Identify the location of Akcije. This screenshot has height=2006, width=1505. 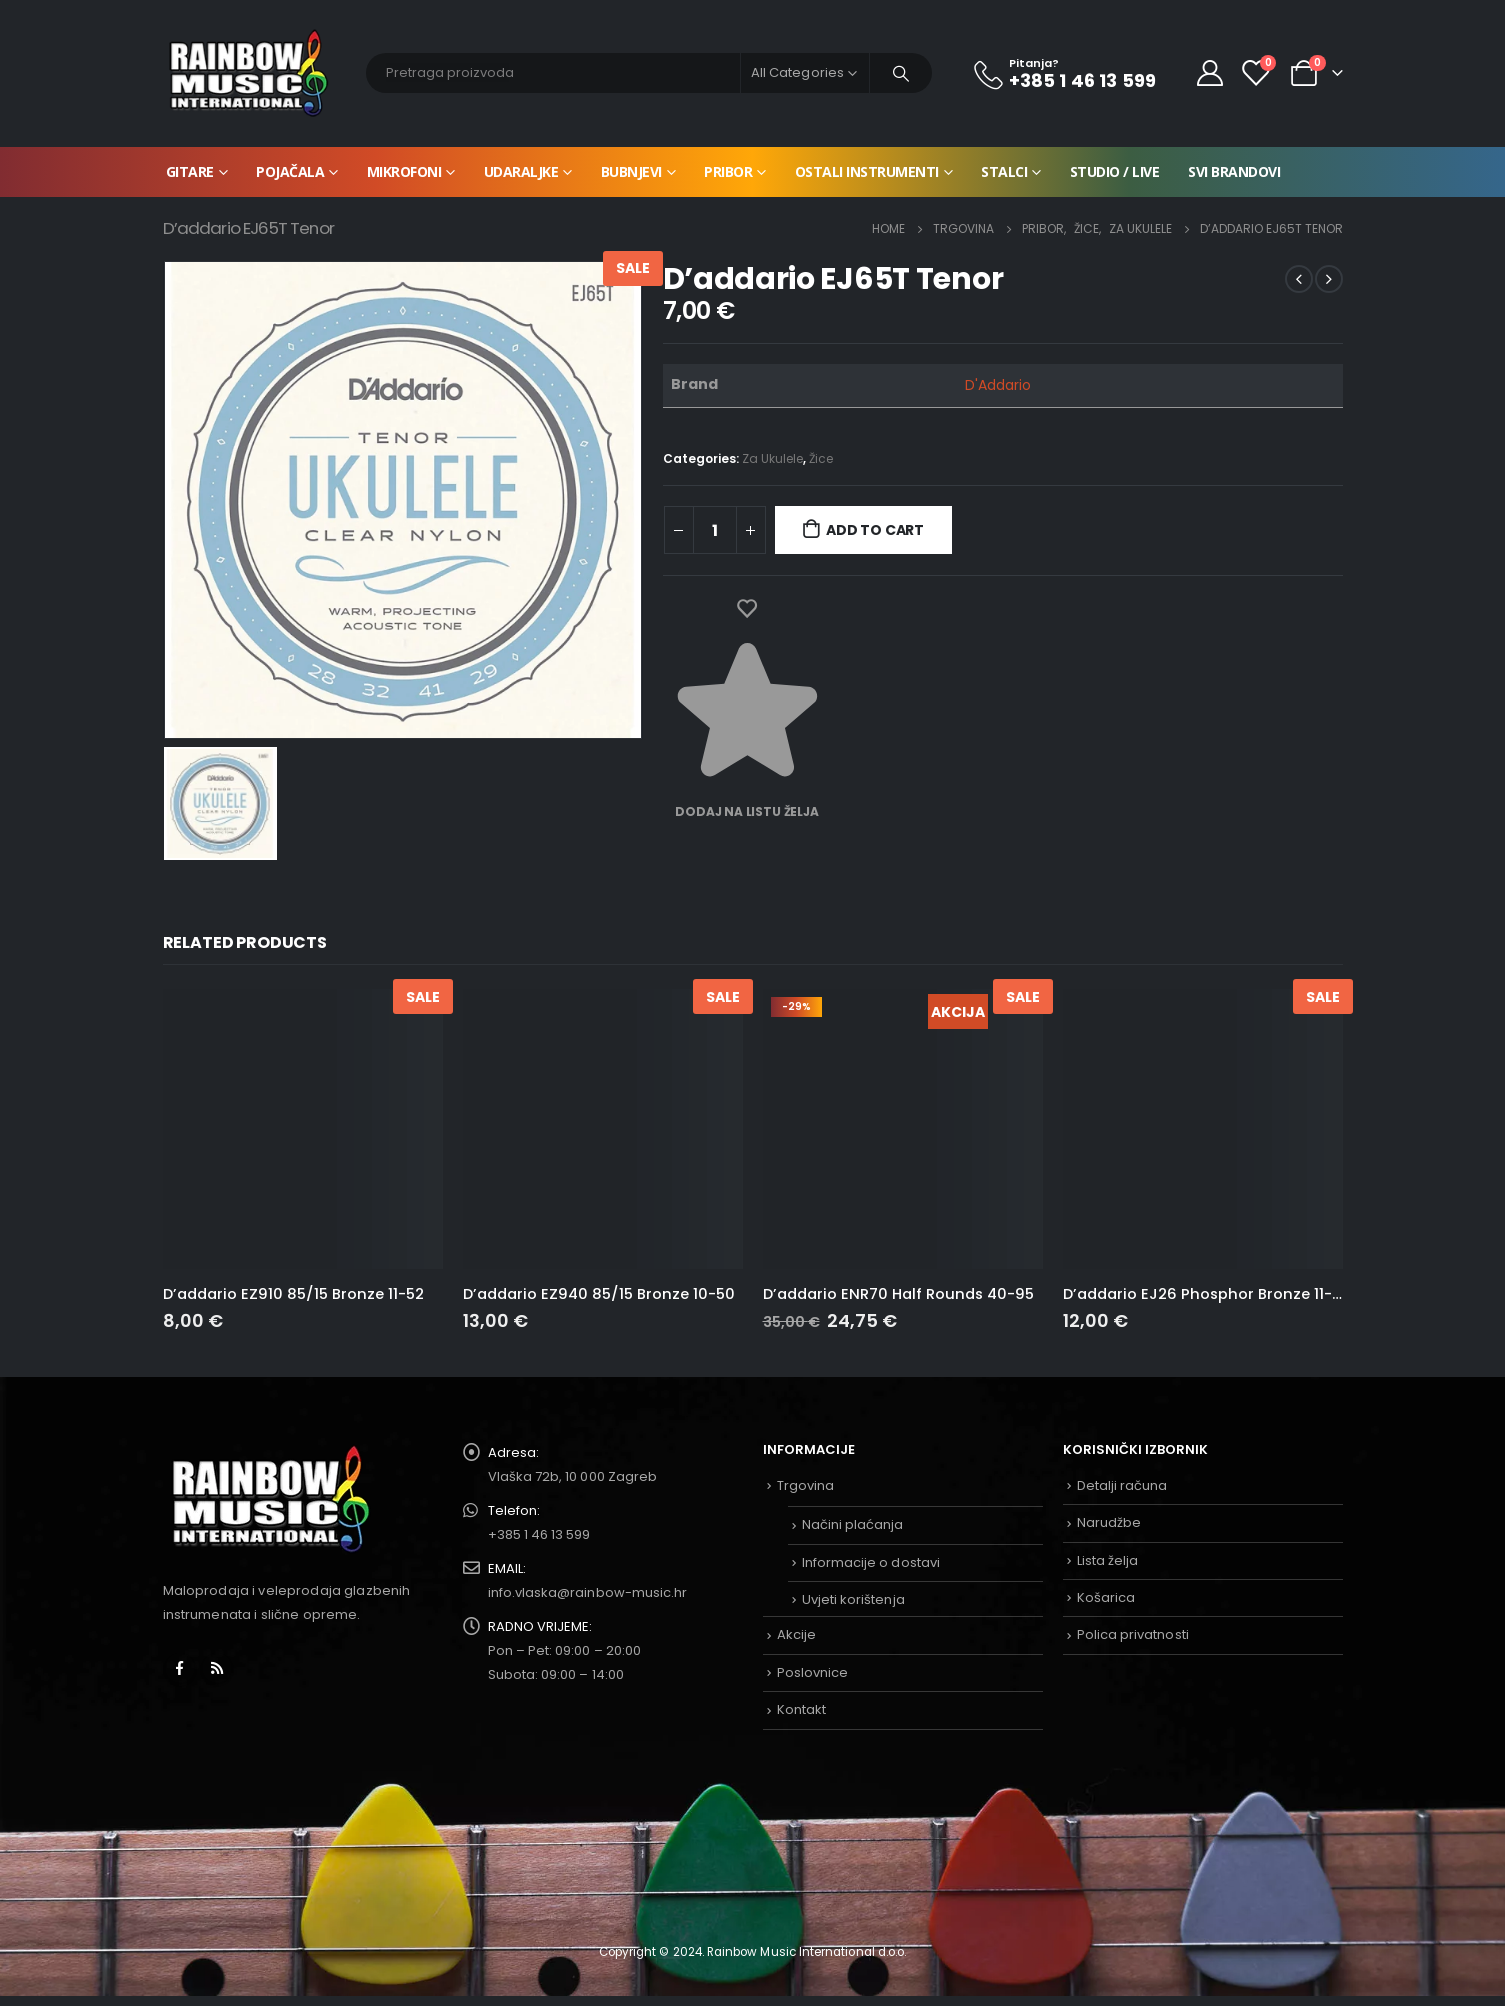
(796, 1634).